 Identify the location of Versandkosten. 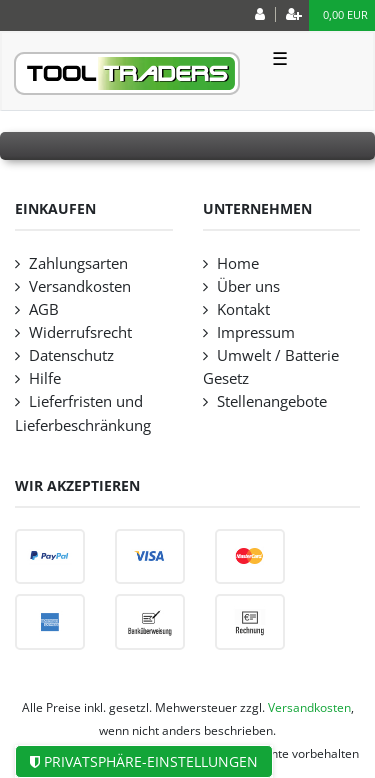
(80, 286).